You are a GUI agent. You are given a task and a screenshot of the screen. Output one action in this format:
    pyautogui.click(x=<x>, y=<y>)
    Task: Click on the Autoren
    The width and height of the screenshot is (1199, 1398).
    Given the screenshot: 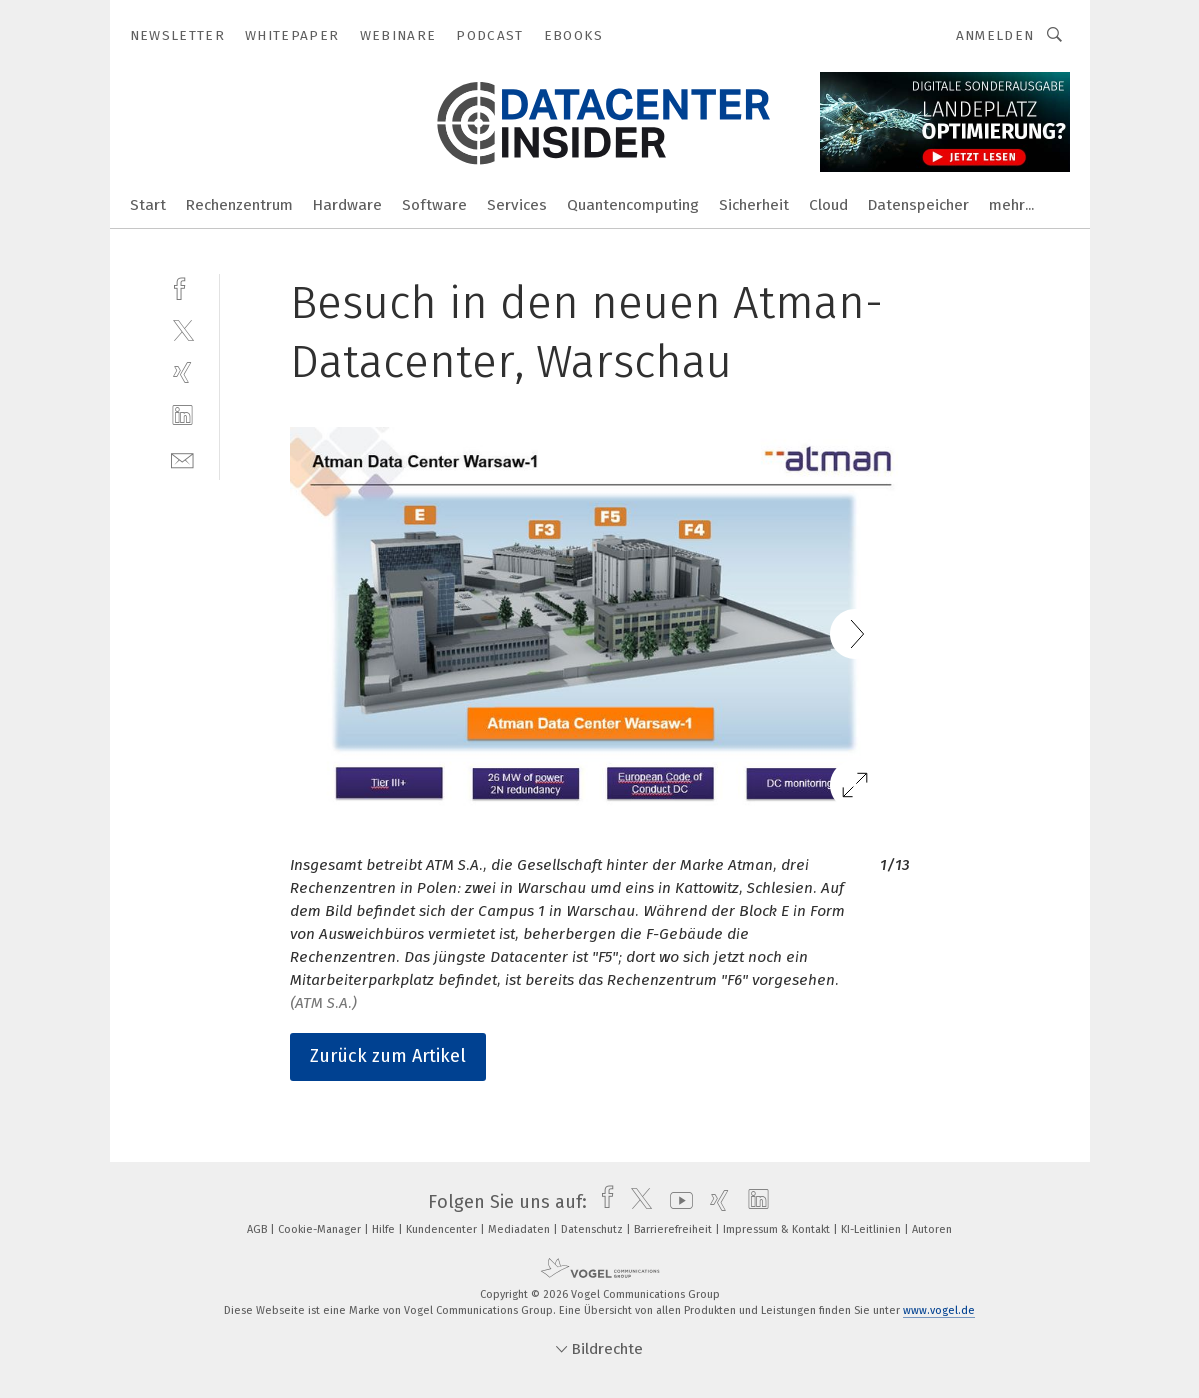 What is the action you would take?
    pyautogui.click(x=932, y=1229)
    